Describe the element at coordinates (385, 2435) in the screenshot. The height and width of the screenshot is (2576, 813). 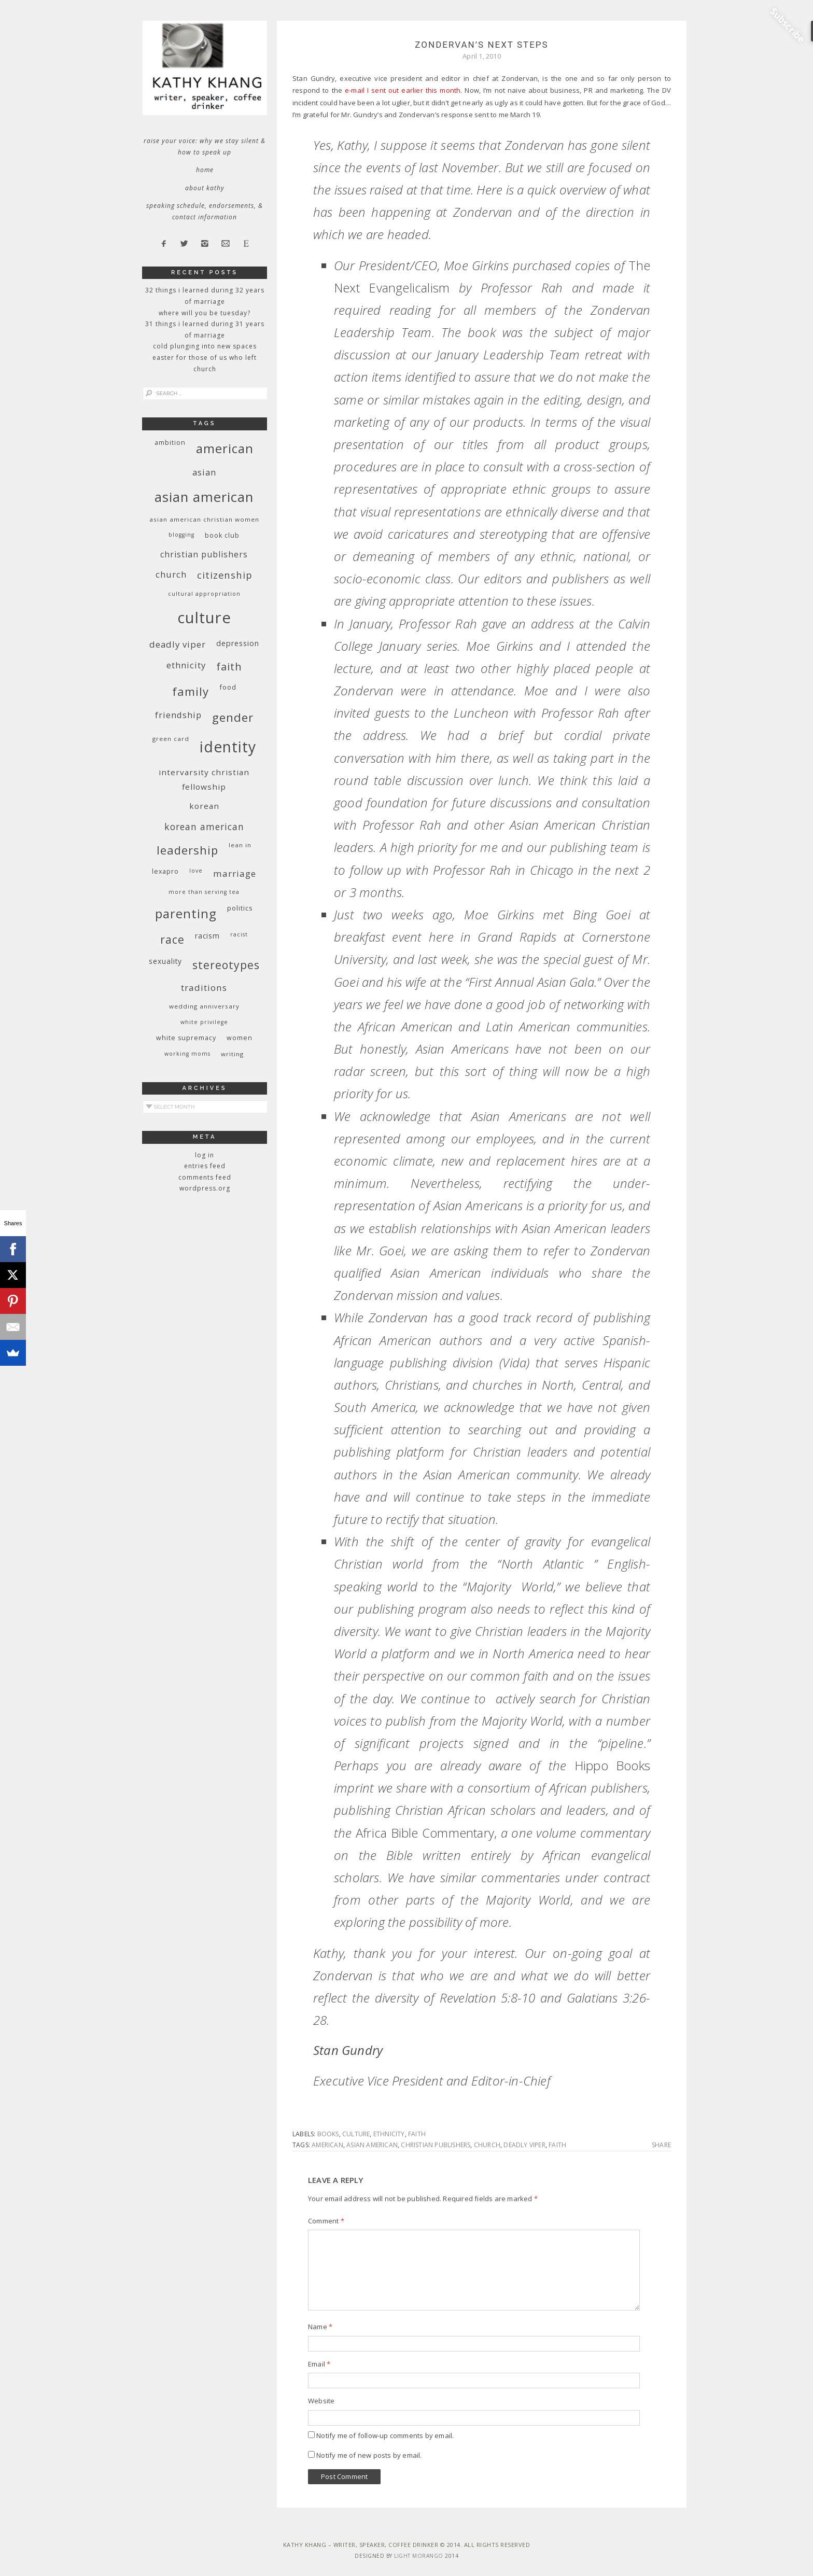
I see `Notify me of follow-up comments by email.` at that location.